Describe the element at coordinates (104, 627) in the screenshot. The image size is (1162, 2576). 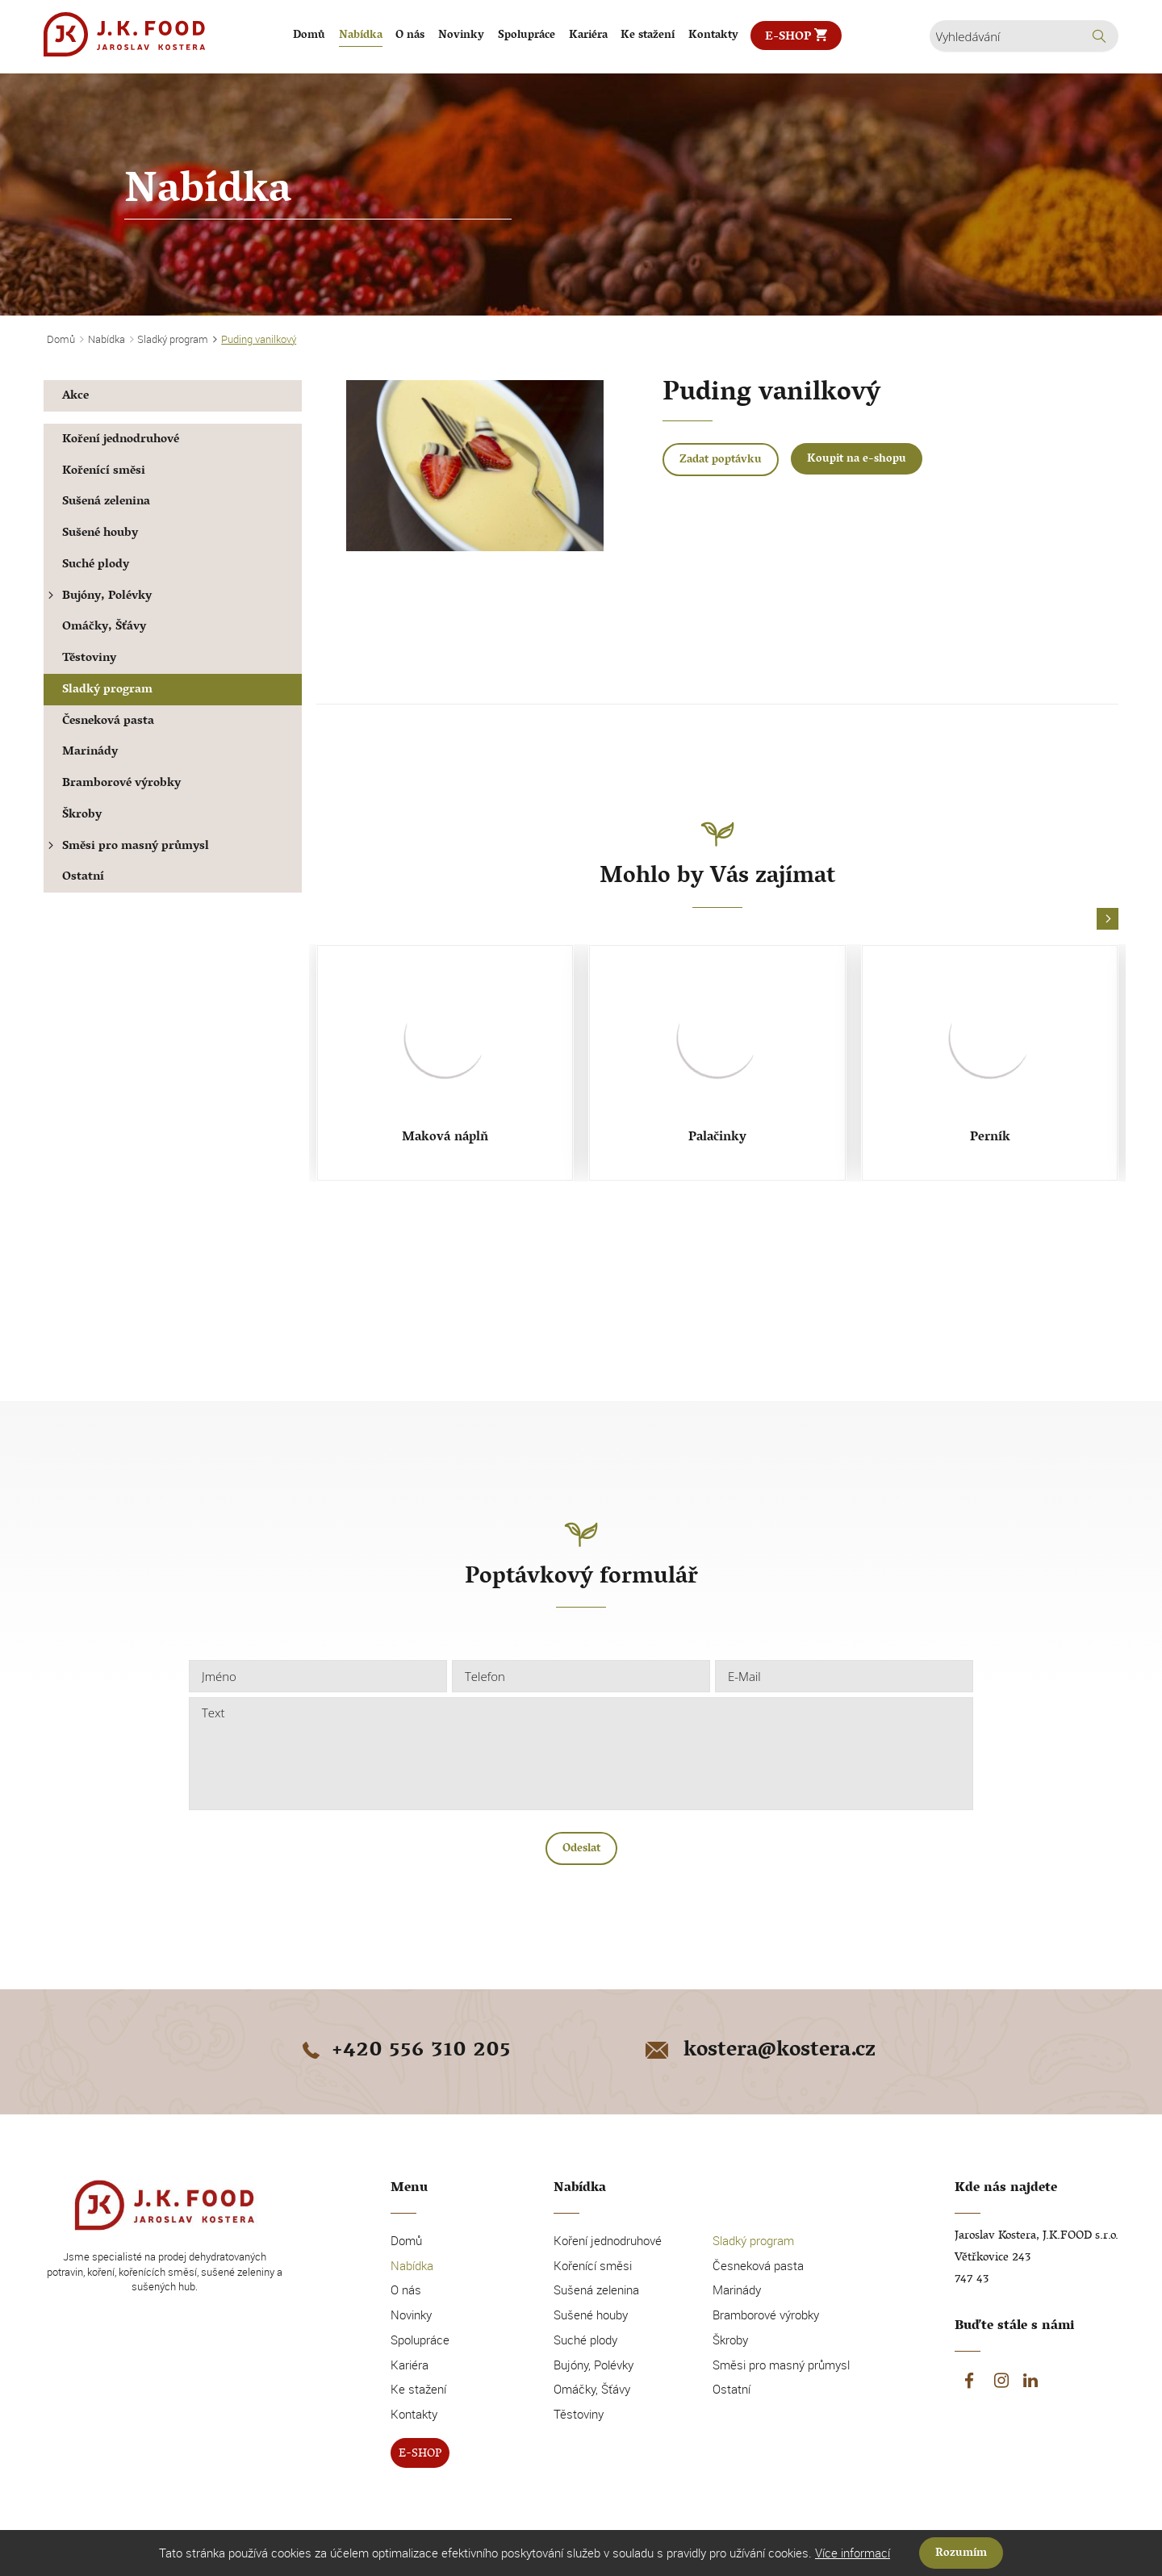
I see `Omáčky, Šťávy` at that location.